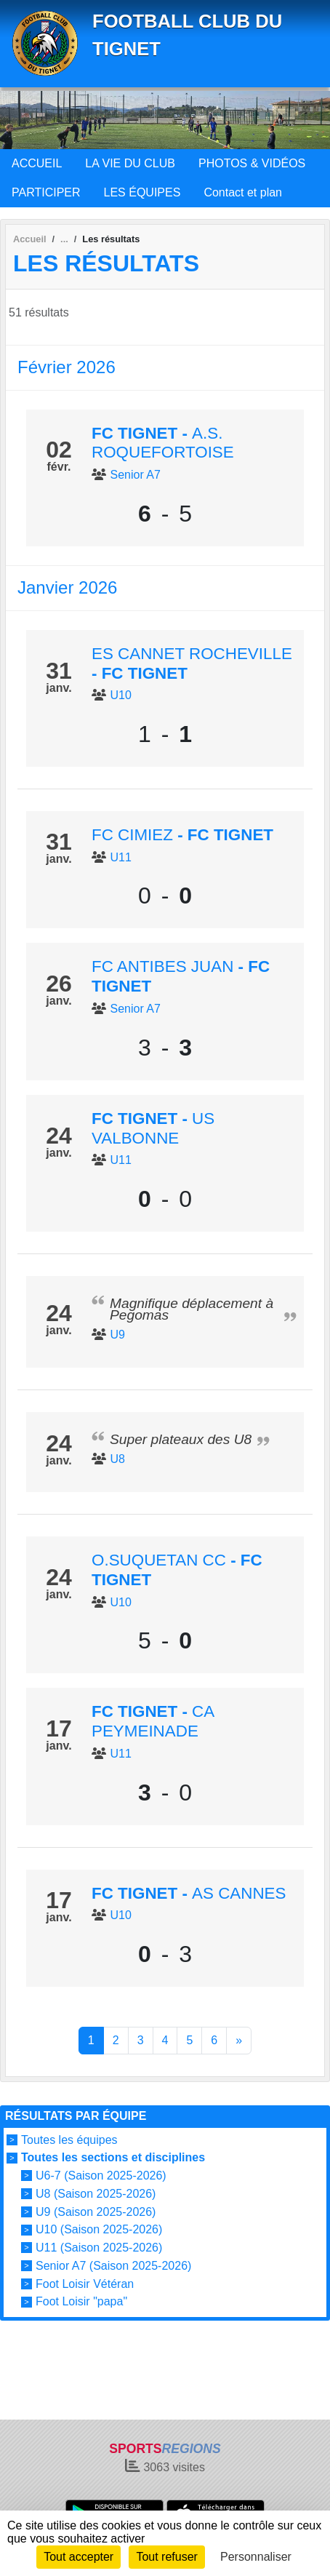 Image resolution: width=330 pixels, height=2576 pixels. Describe the element at coordinates (180, 1439) in the screenshot. I see `Super plateaux des U8` at that location.